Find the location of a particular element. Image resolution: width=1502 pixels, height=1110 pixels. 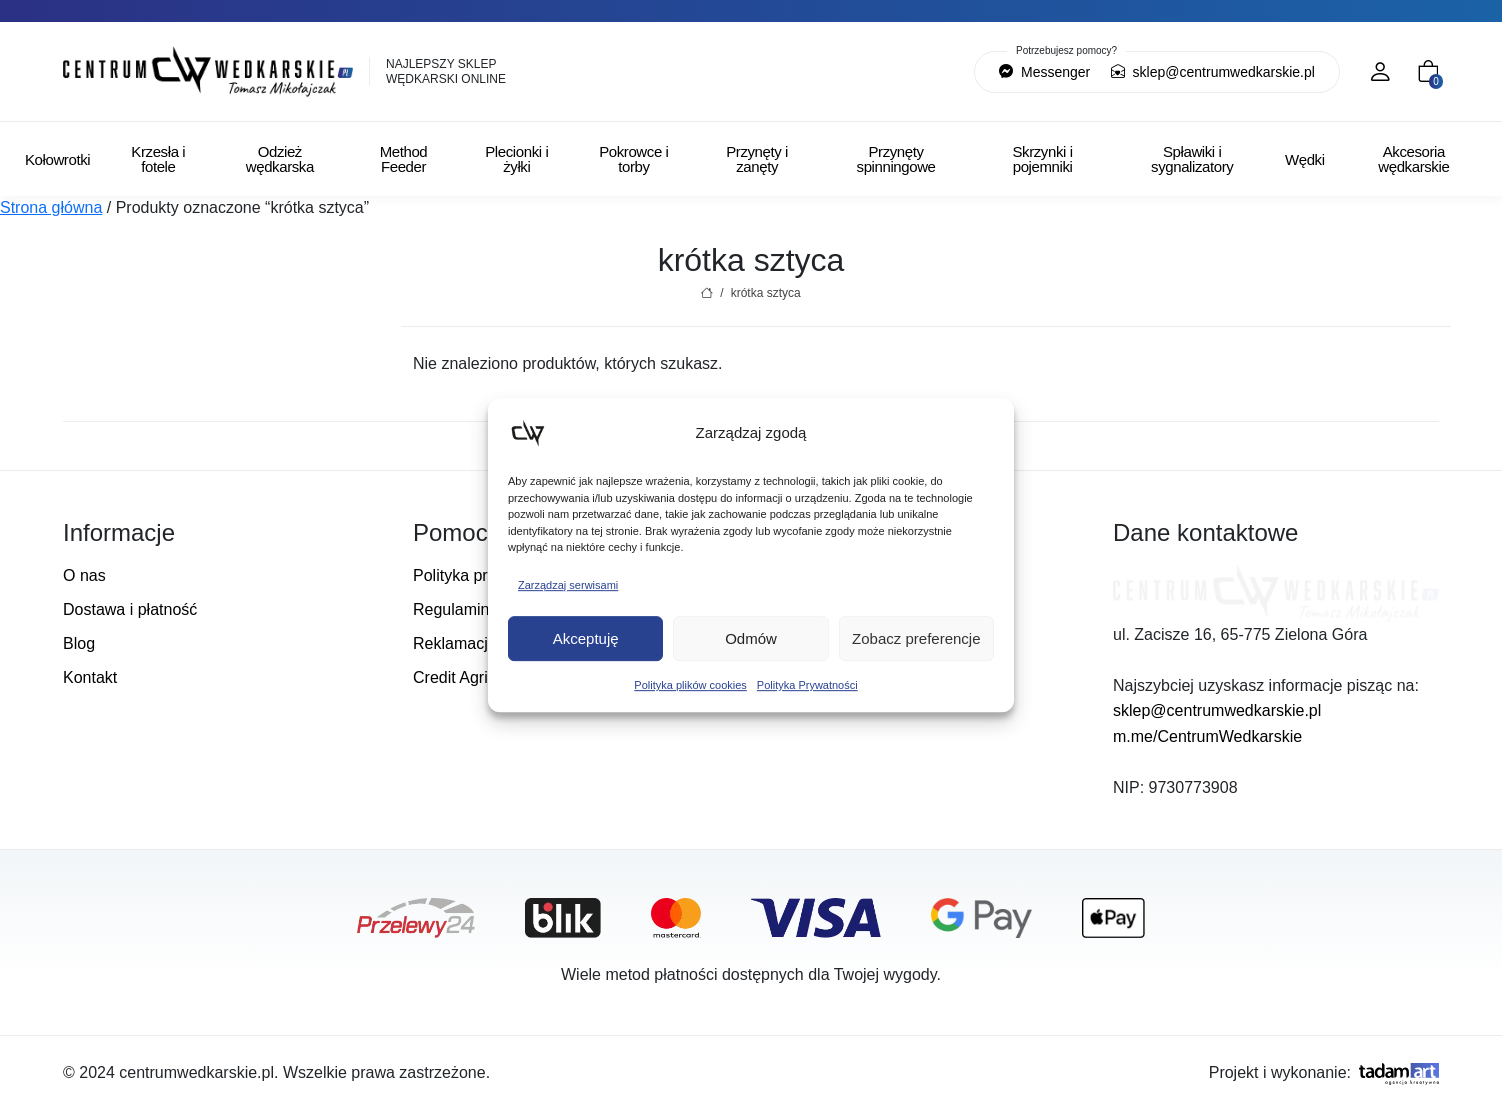

Skrzynki i pojemniki is located at coordinates (1042, 159).